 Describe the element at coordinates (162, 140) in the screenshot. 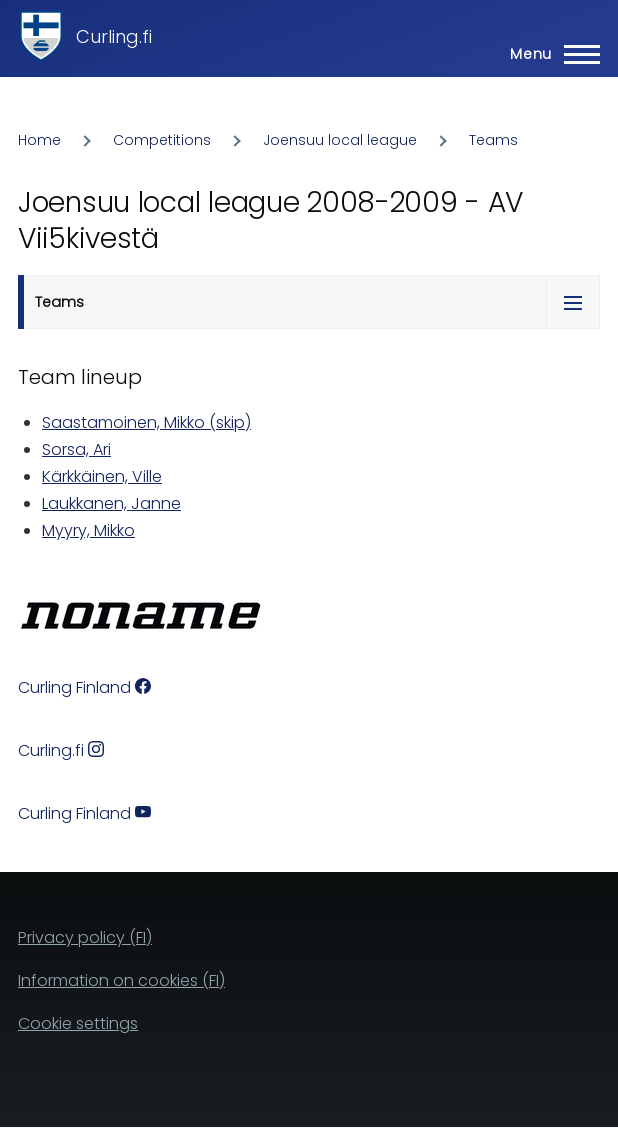

I see `Competitions` at that location.